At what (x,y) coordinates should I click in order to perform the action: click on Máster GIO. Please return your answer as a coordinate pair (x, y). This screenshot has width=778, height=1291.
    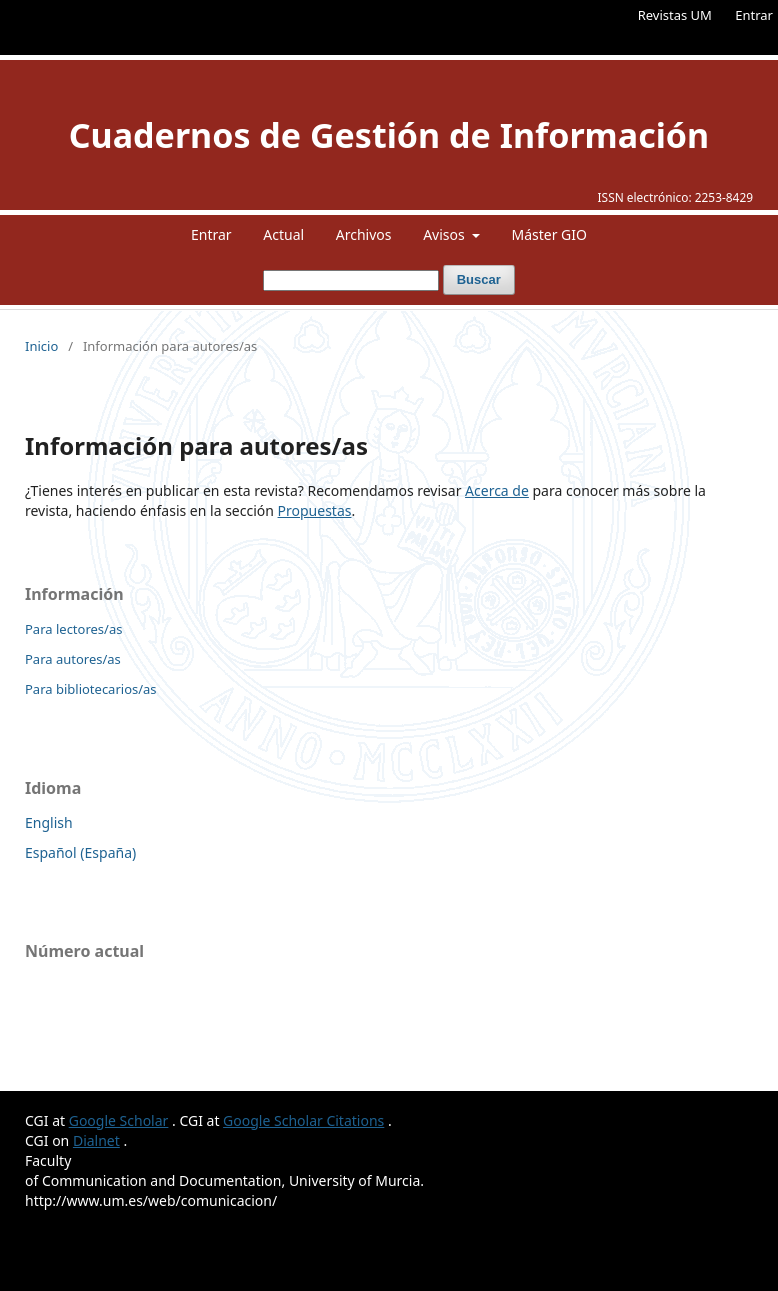
    Looking at the image, I should click on (549, 234).